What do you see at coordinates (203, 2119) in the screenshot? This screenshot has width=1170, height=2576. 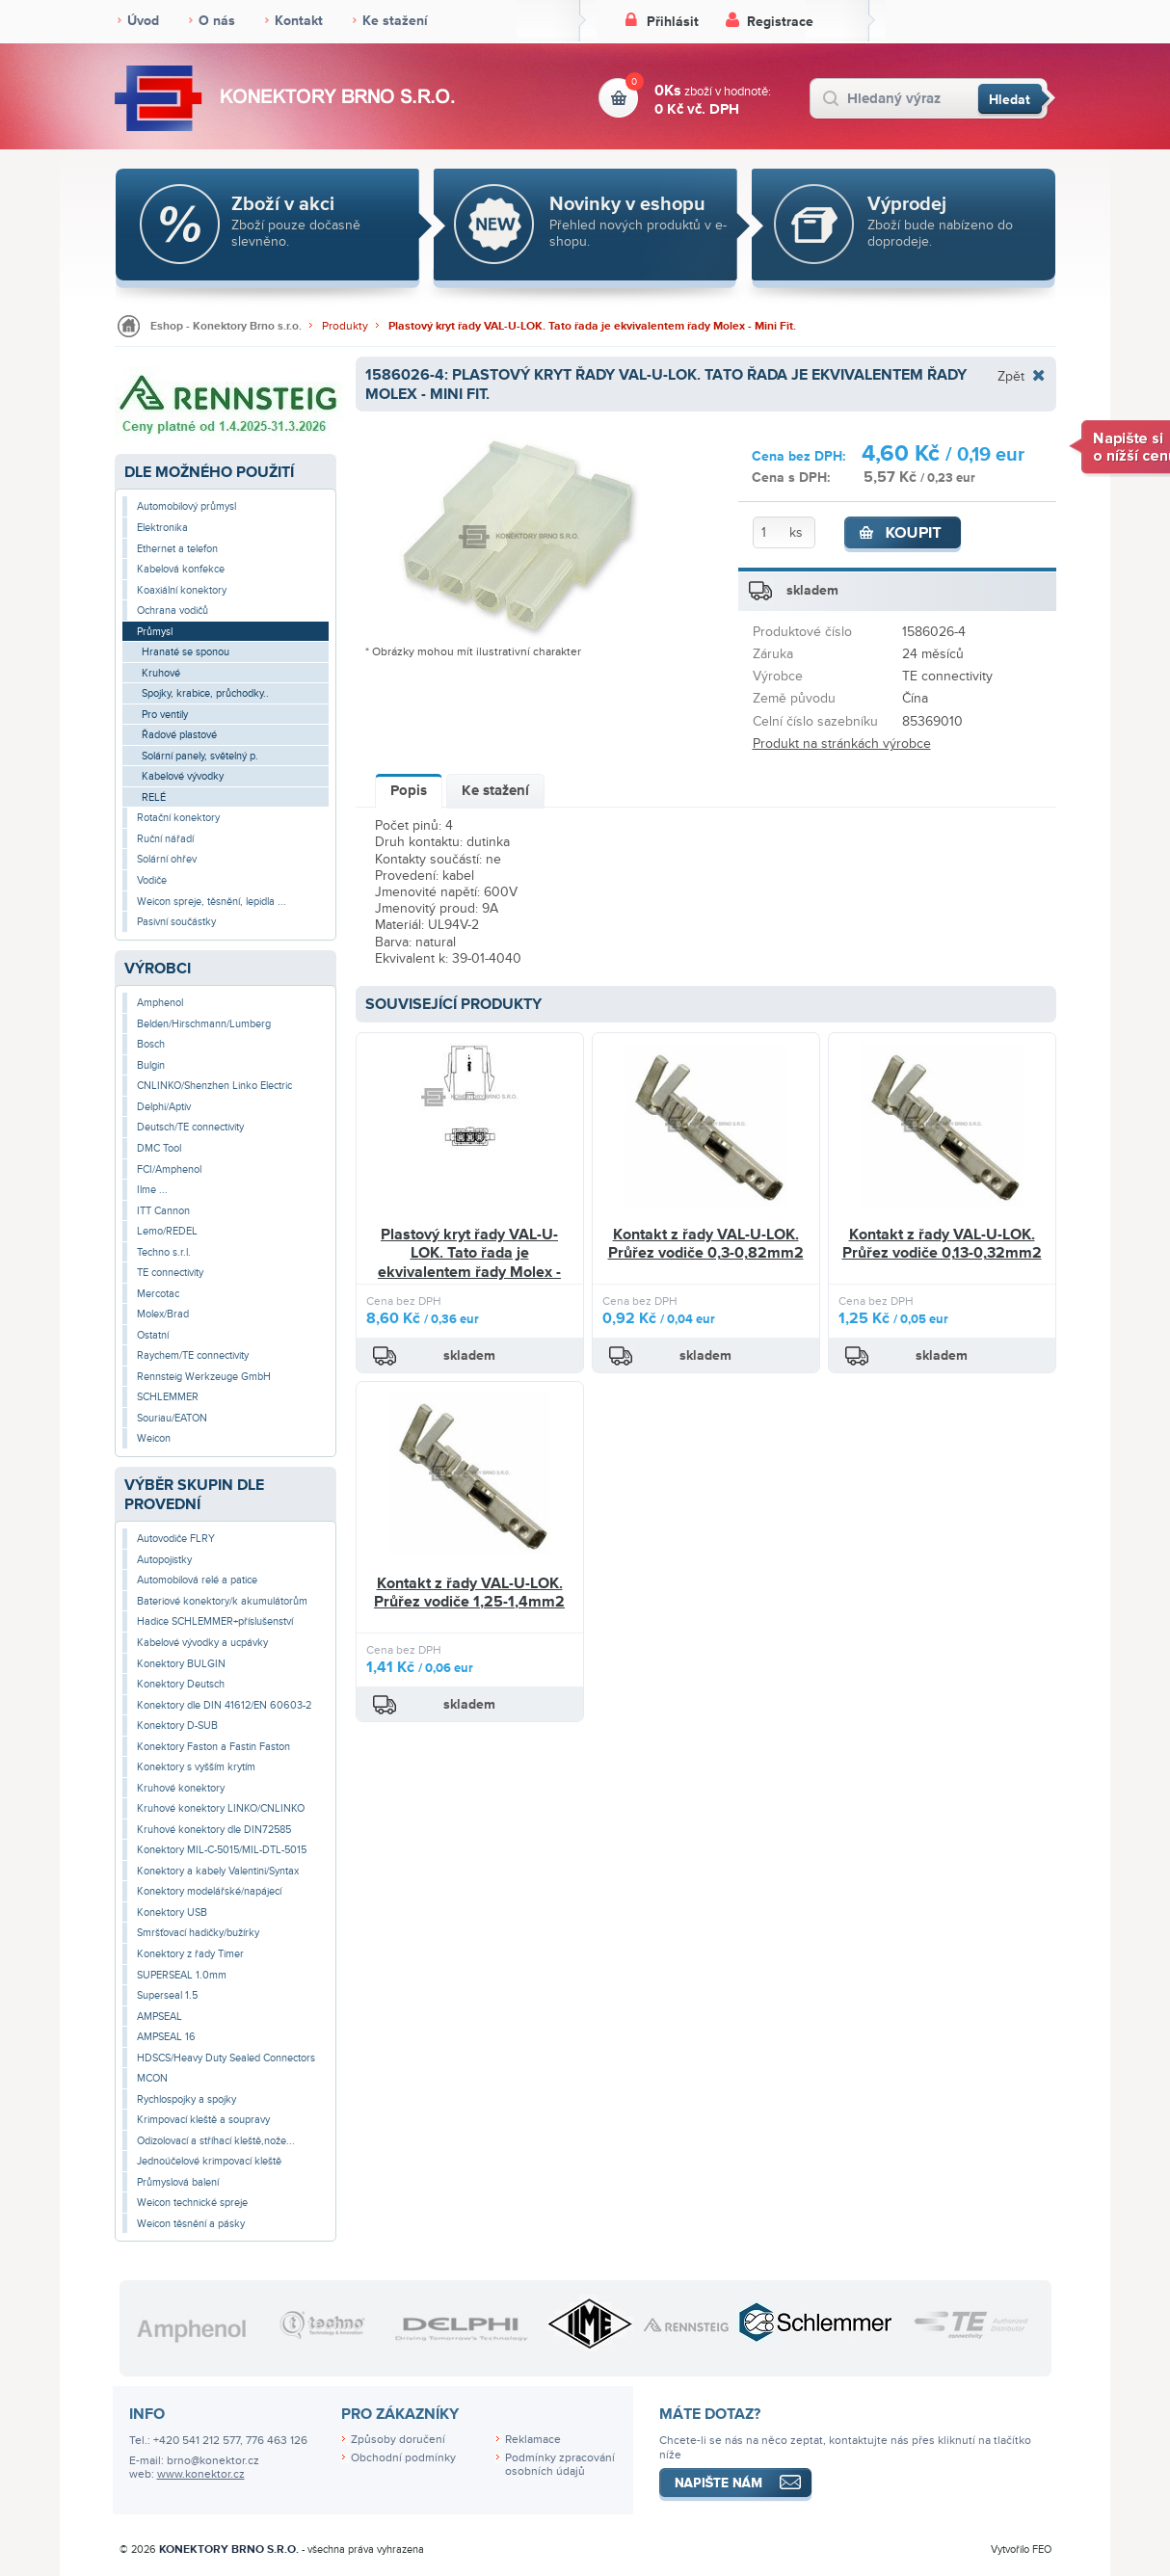 I see `Krimpovací kleště a soupravy` at bounding box center [203, 2119].